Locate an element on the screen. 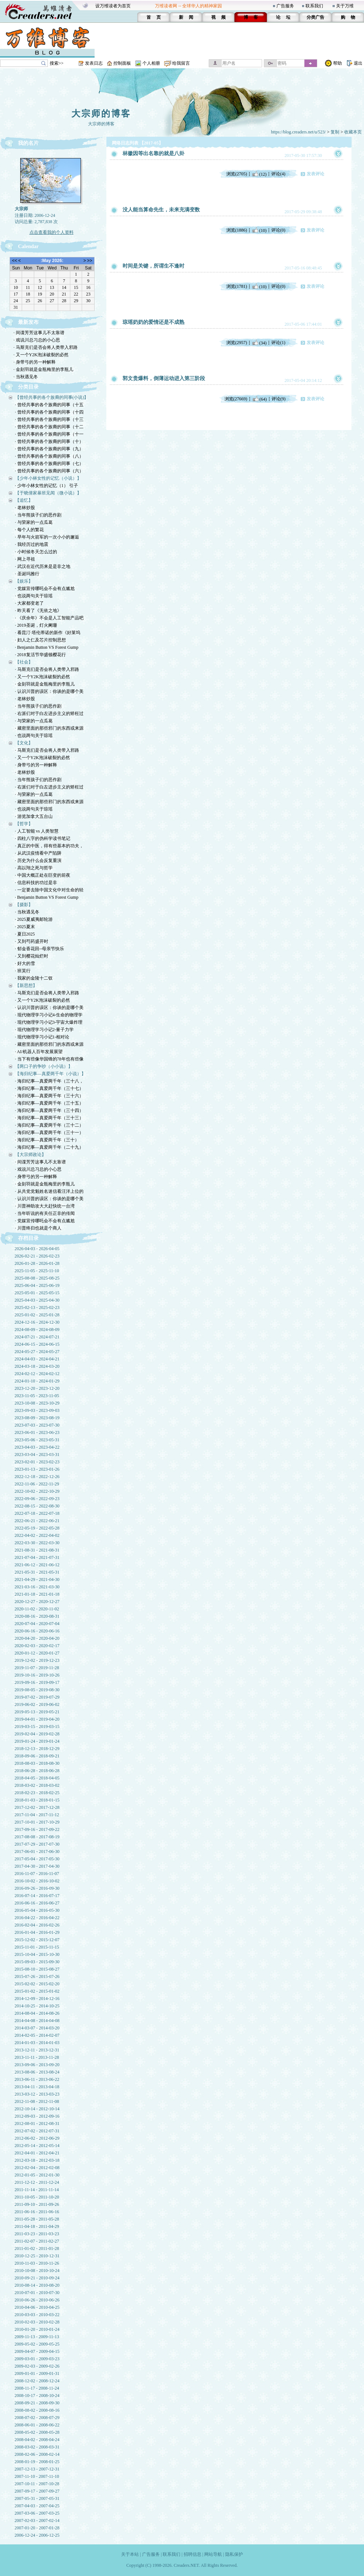 The image size is (364, 2576). 2014-08-04 - 2014-08-26 is located at coordinates (37, 2013).